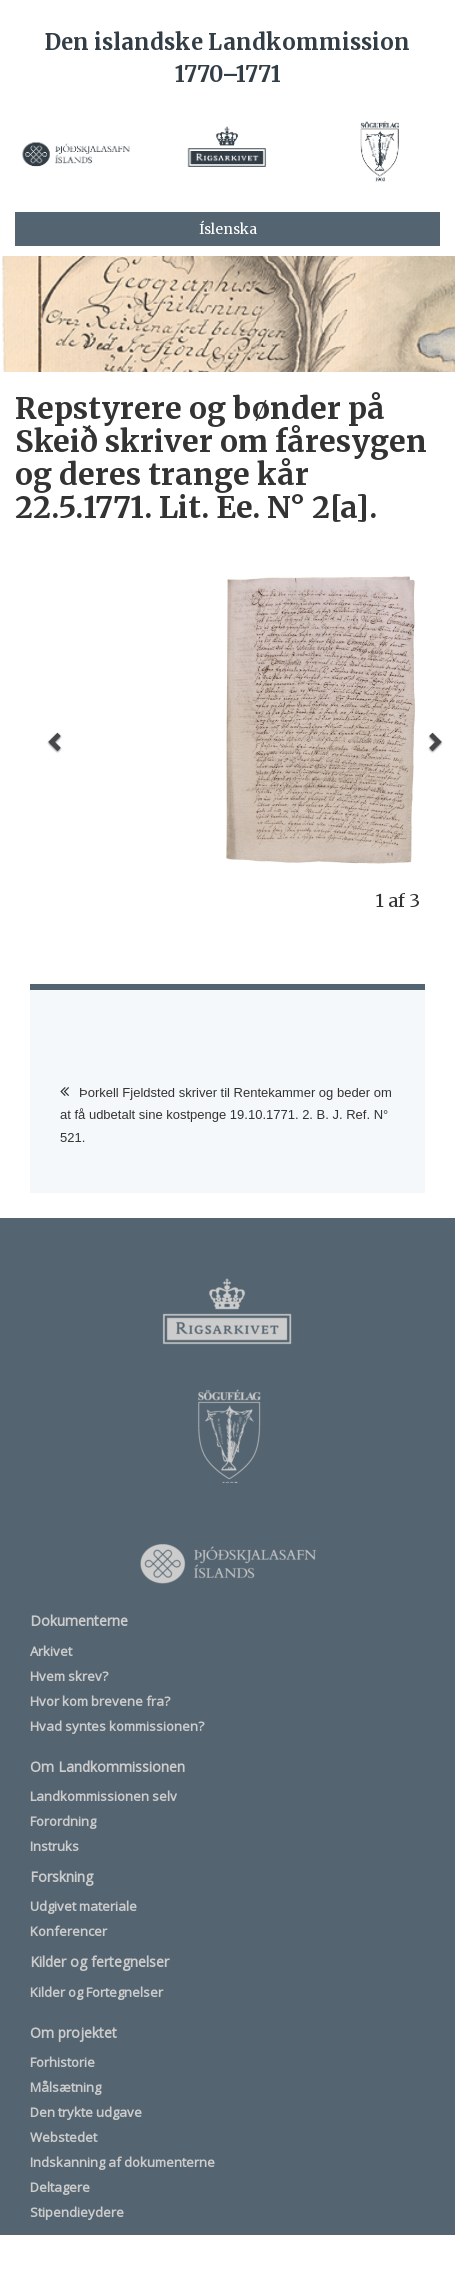 This screenshot has height=2287, width=455. I want to click on Webstedet, so click(63, 2137).